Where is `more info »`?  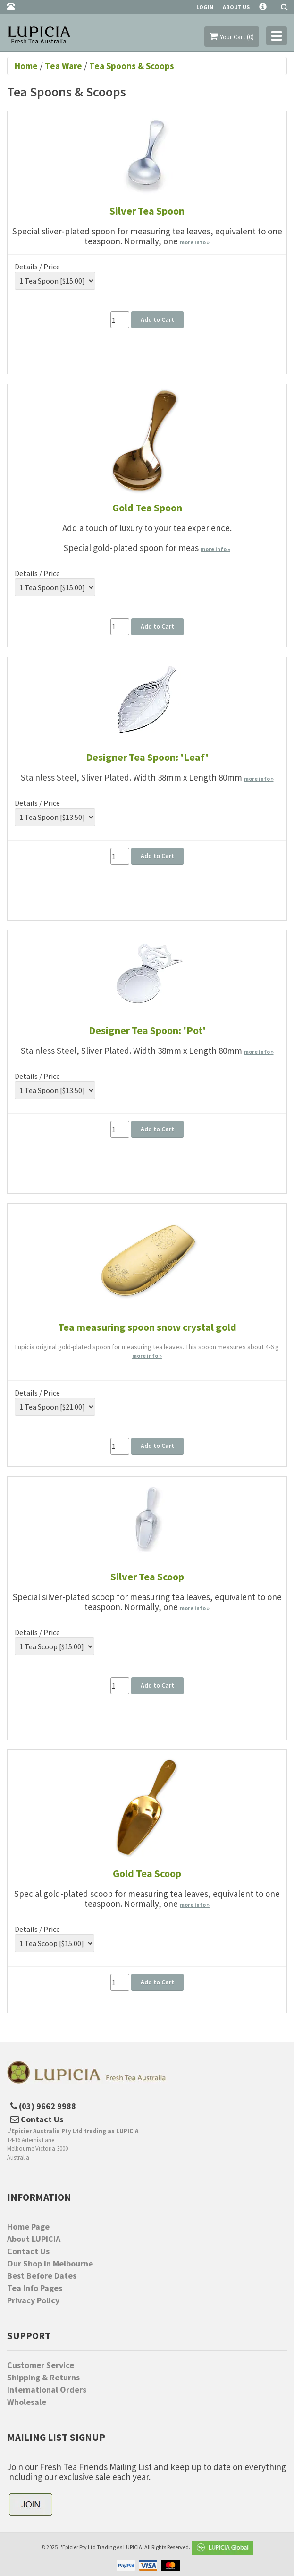 more info » is located at coordinates (195, 242).